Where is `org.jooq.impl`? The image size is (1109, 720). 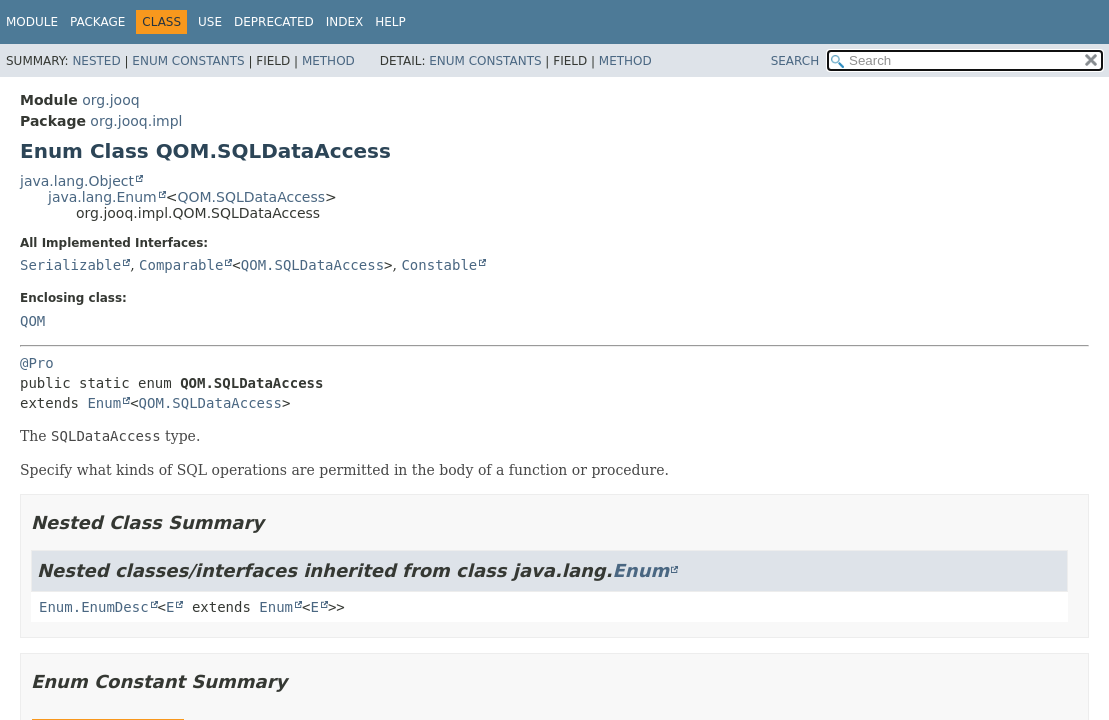 org.jooq.impl is located at coordinates (136, 121).